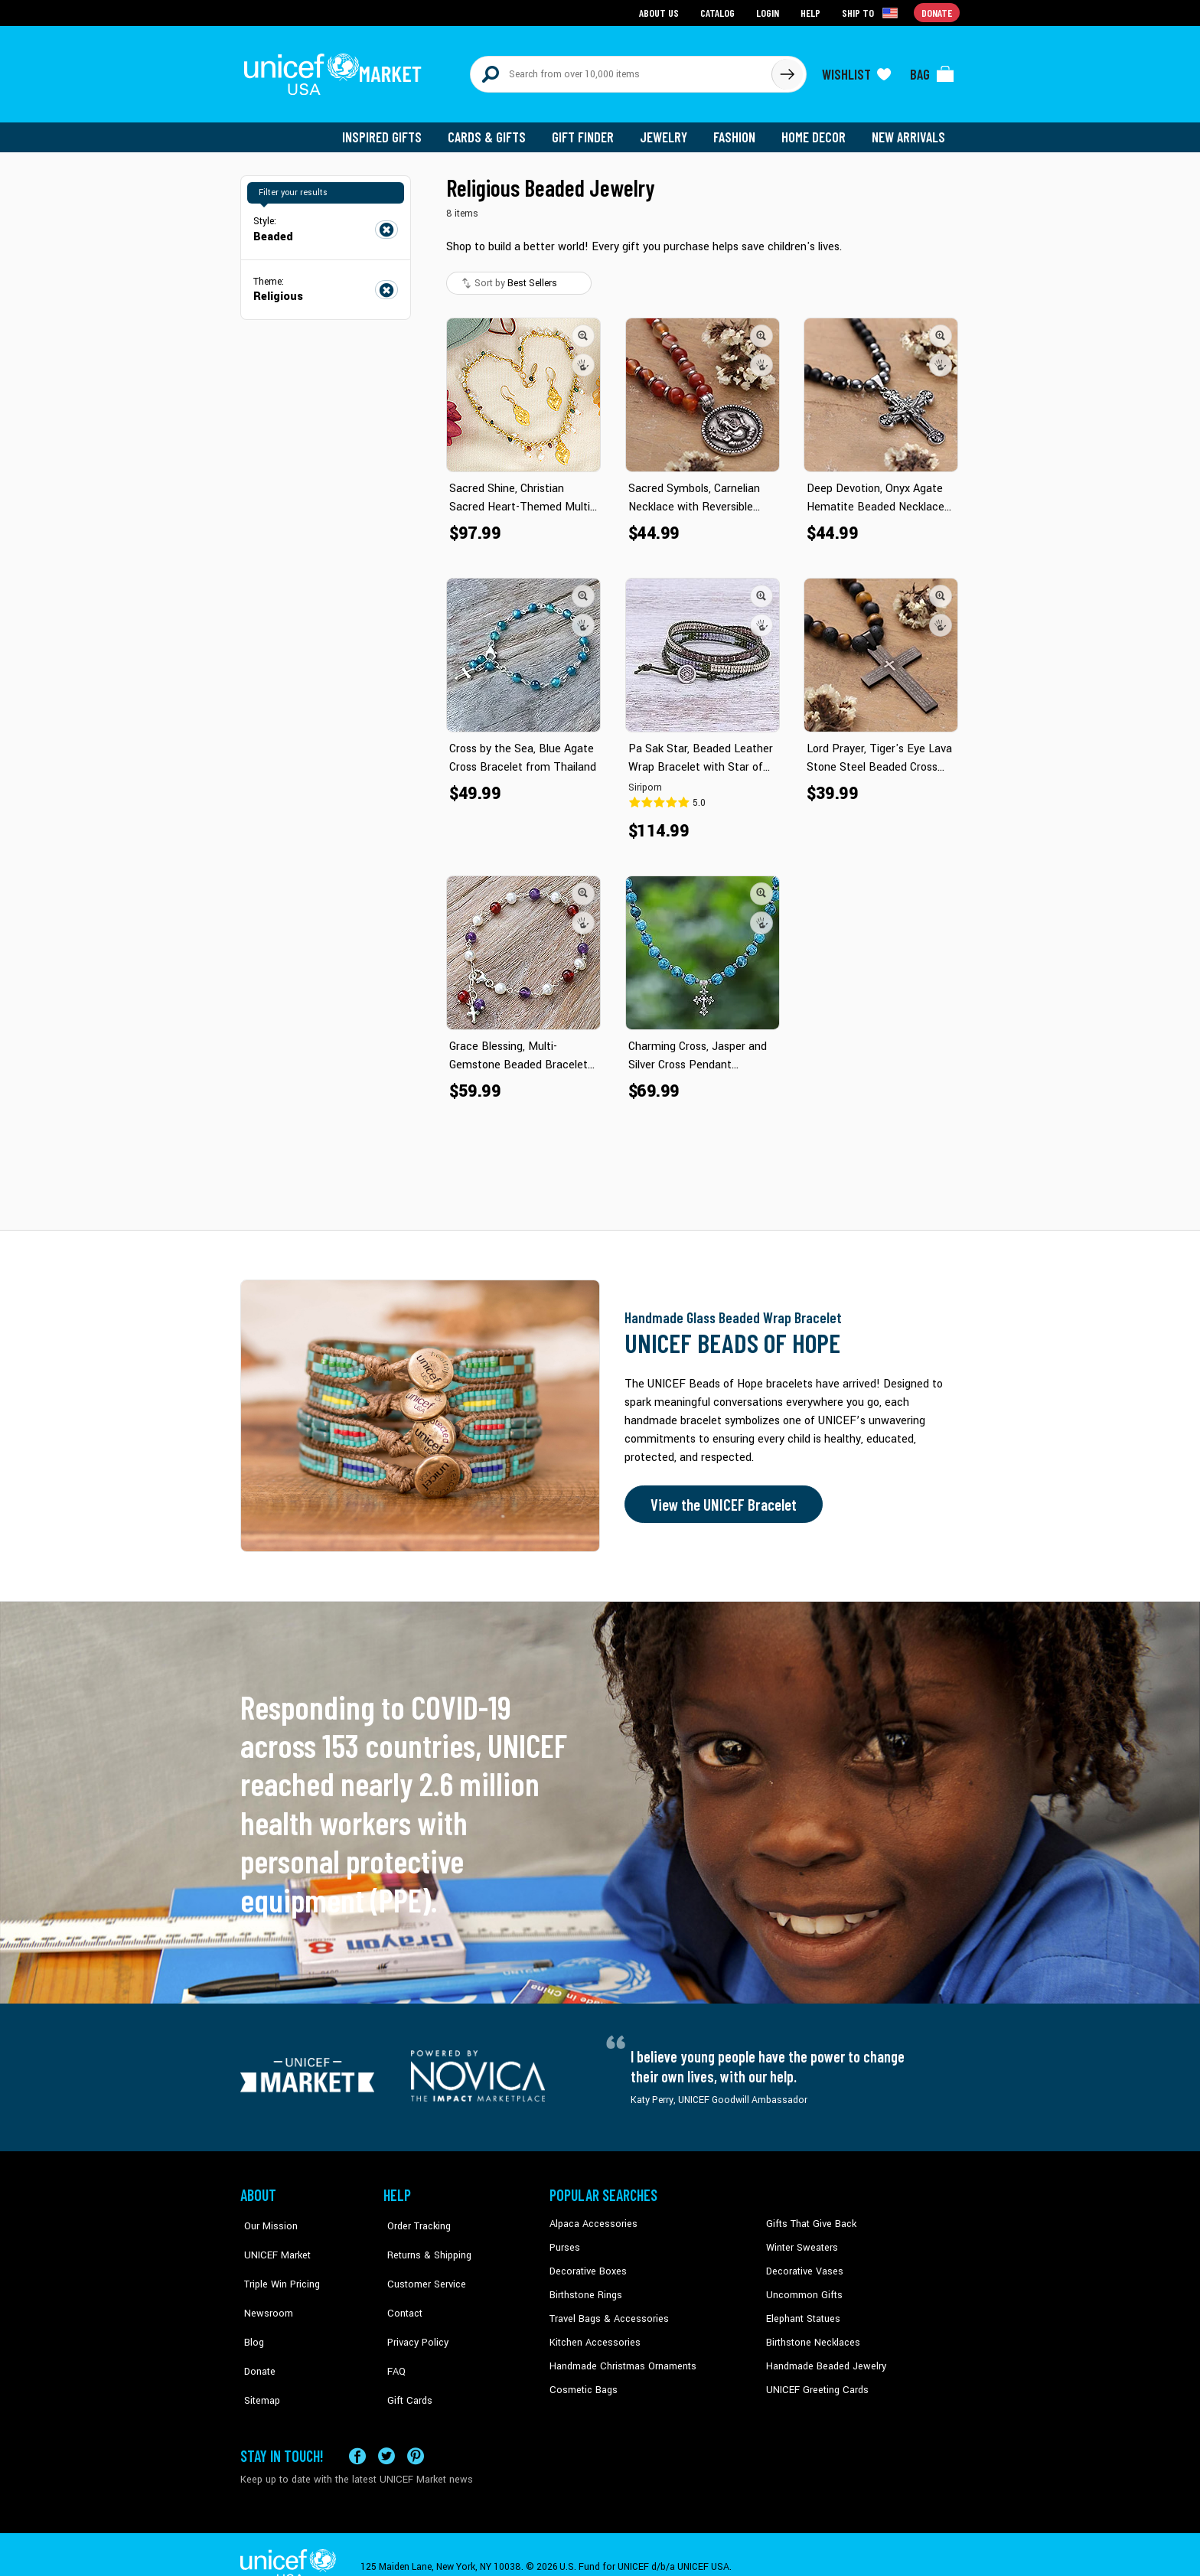 The width and height of the screenshot is (1200, 2576). I want to click on Newsroom [Click to read UNICEF stories in a new tab], so click(263, 2287).